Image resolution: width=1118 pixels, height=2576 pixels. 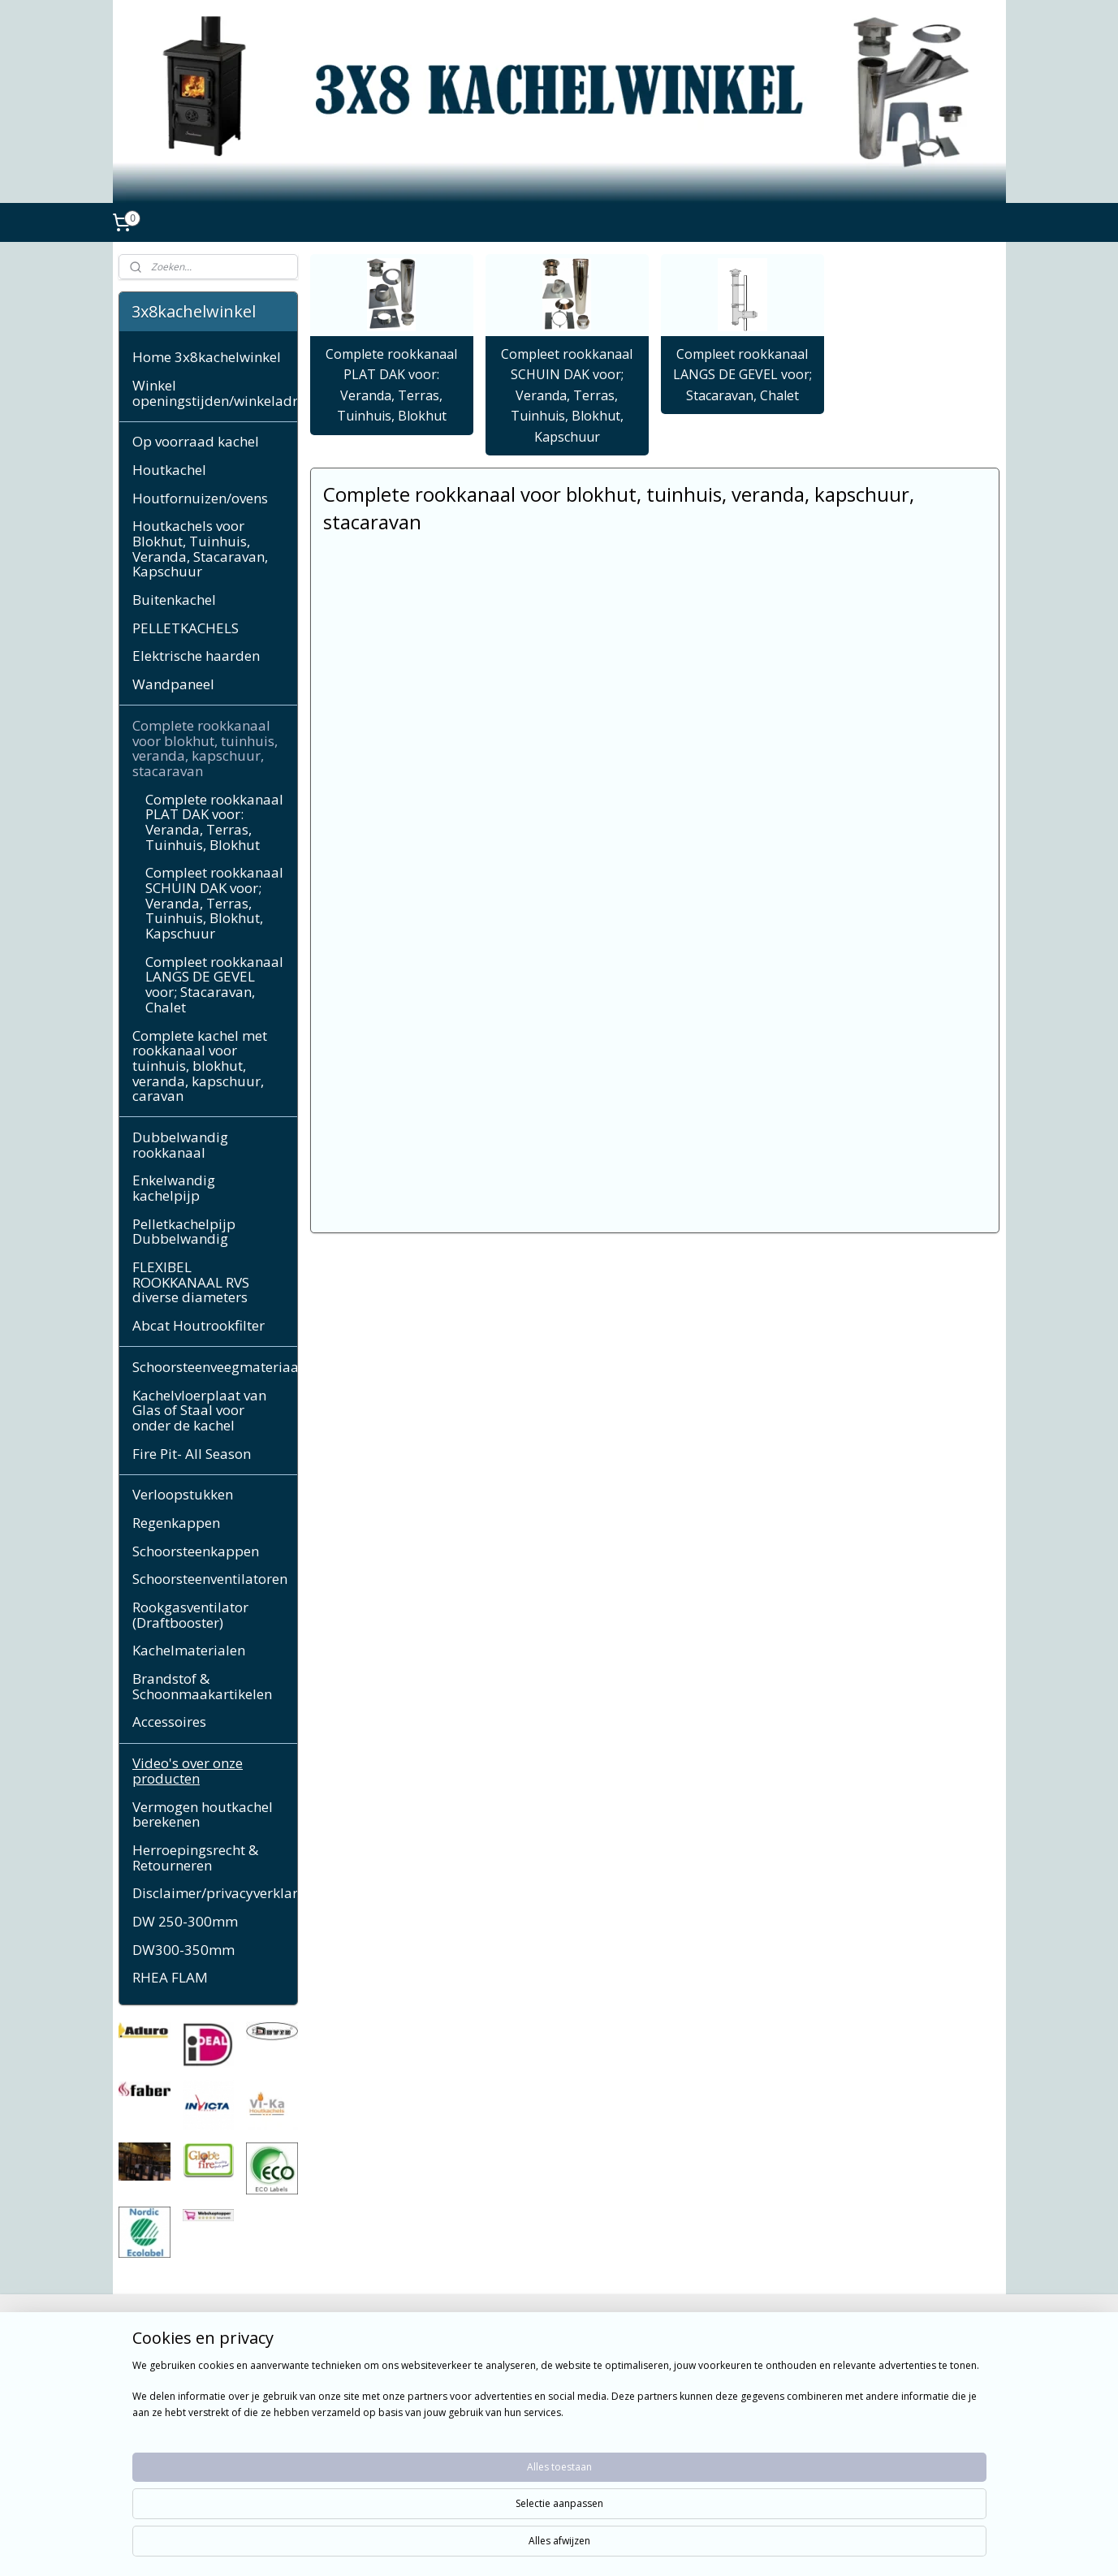 I want to click on Kachelmaterialen, so click(x=188, y=1650).